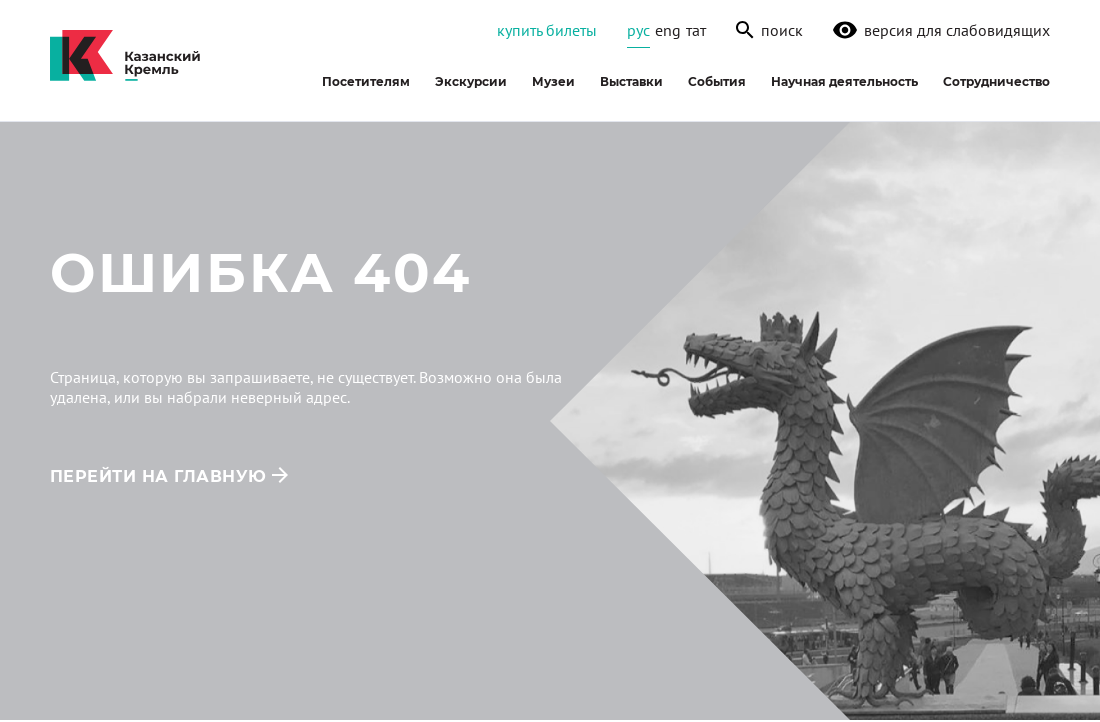 This screenshot has width=1100, height=722. What do you see at coordinates (638, 30) in the screenshot?
I see `рус` at bounding box center [638, 30].